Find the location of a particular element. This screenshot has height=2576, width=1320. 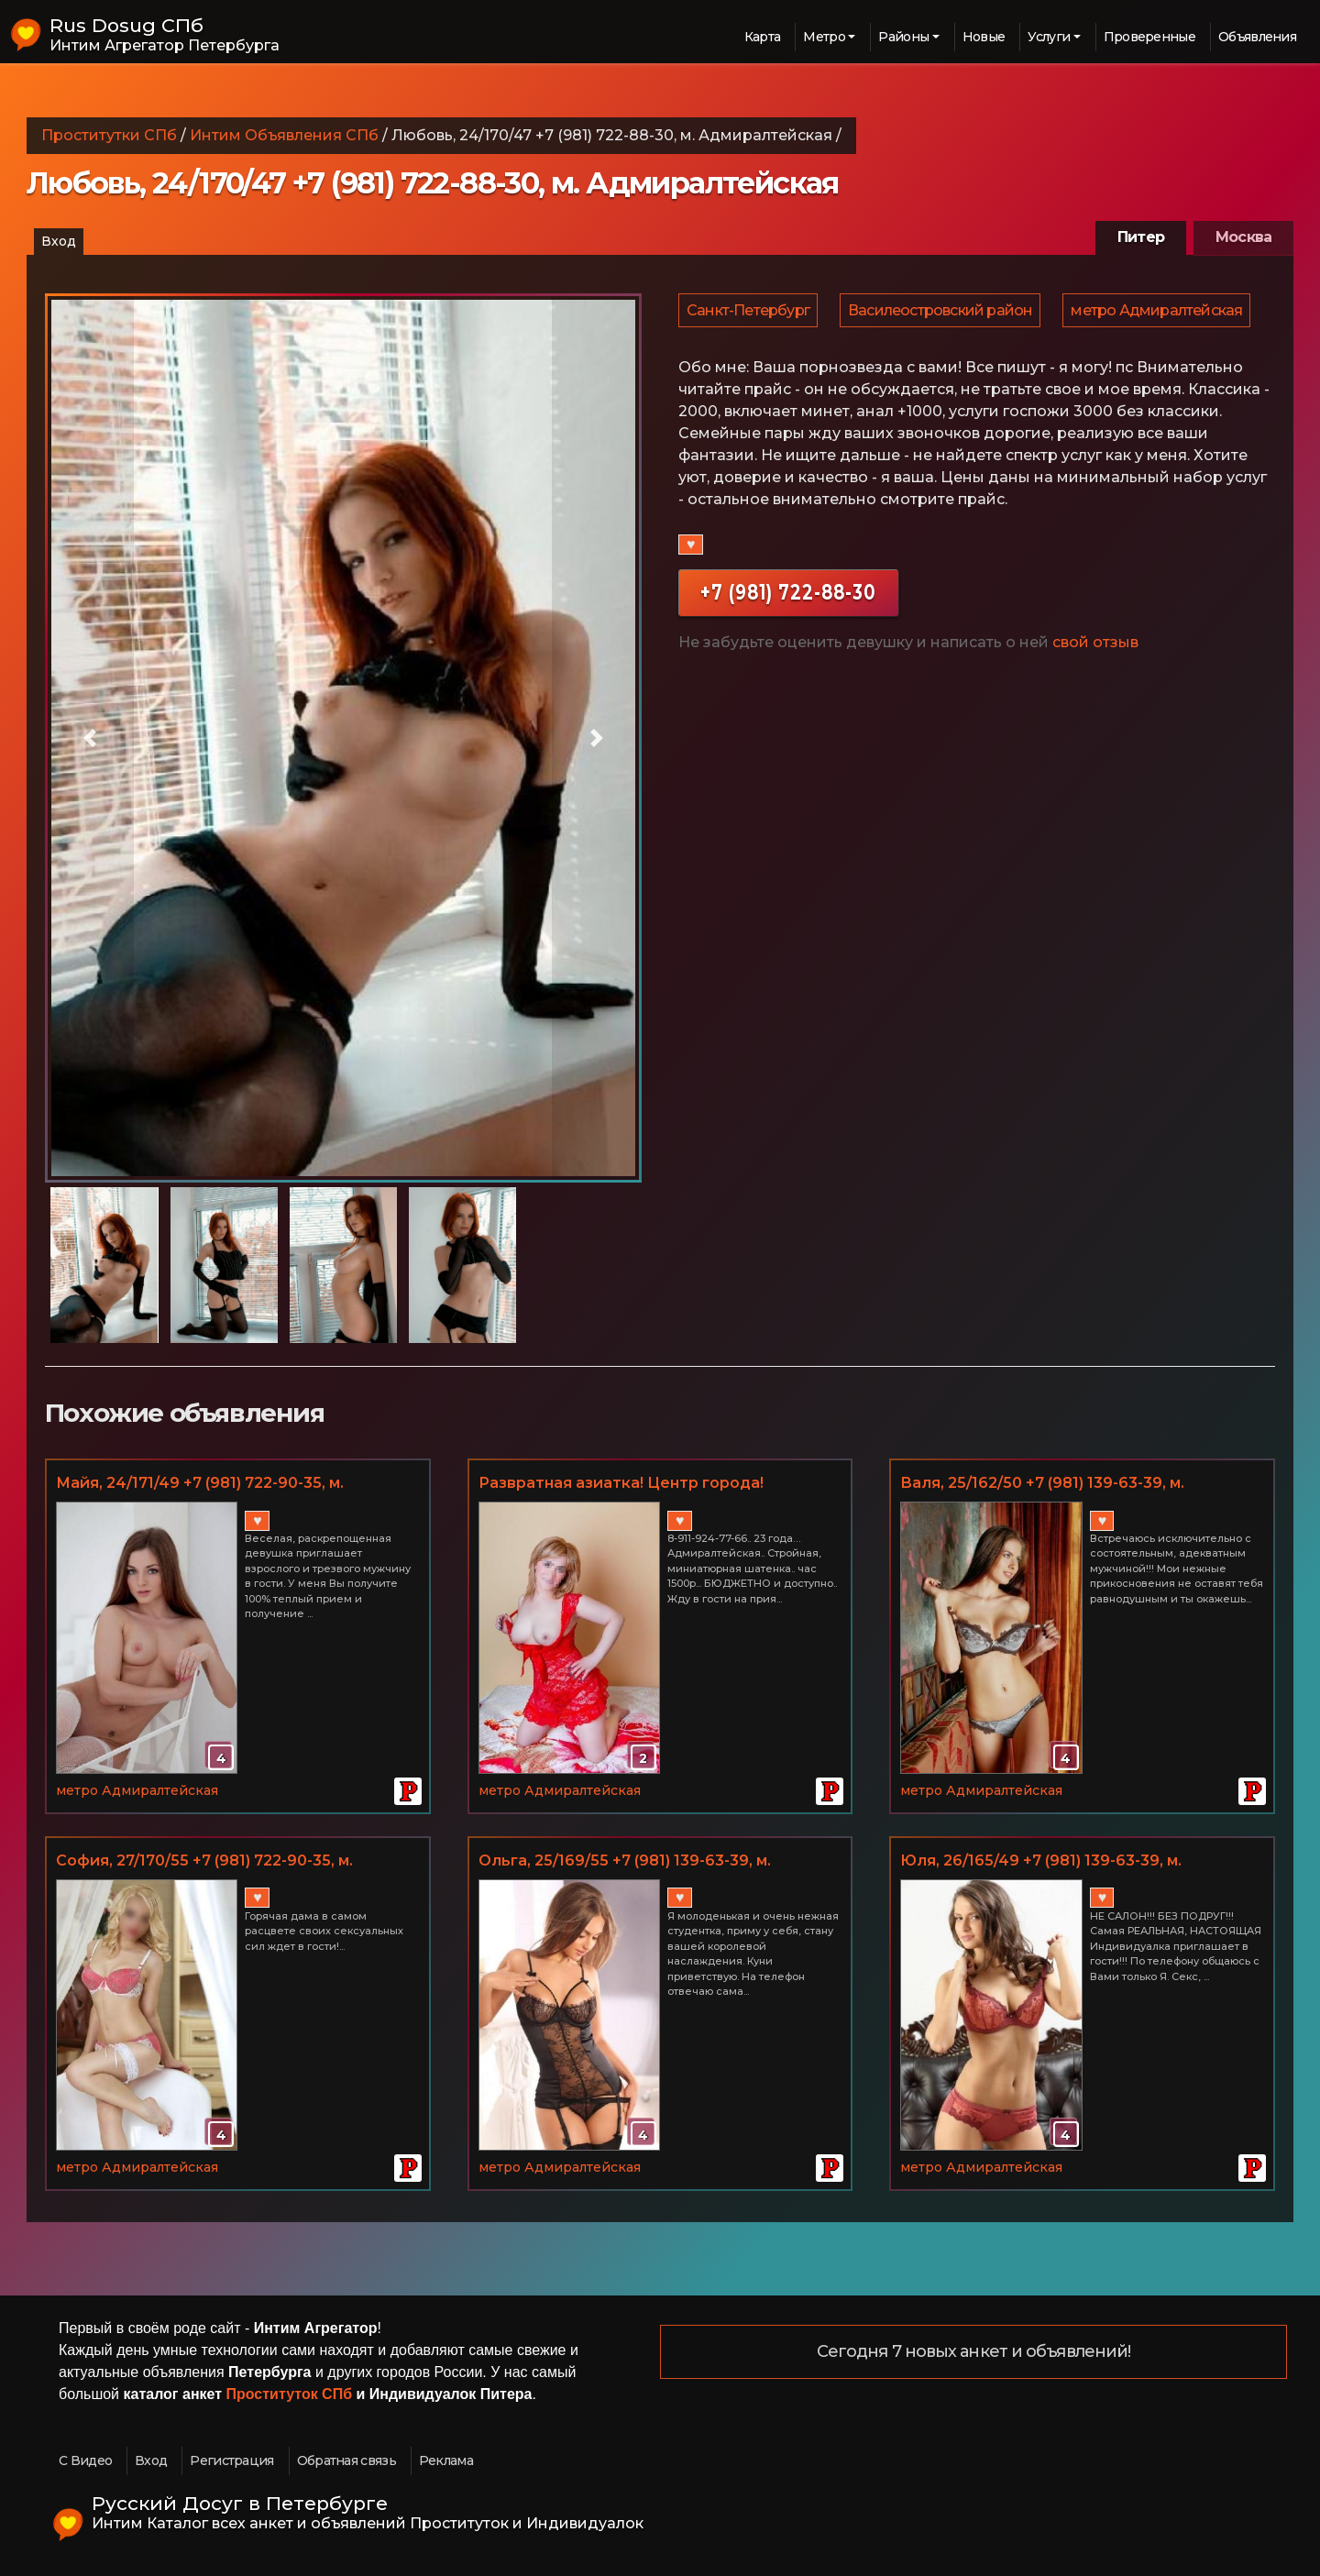

София, 27/170/55 +7 (981) 722-90-35, м. Адмиралтейская is located at coordinates (204, 1862).